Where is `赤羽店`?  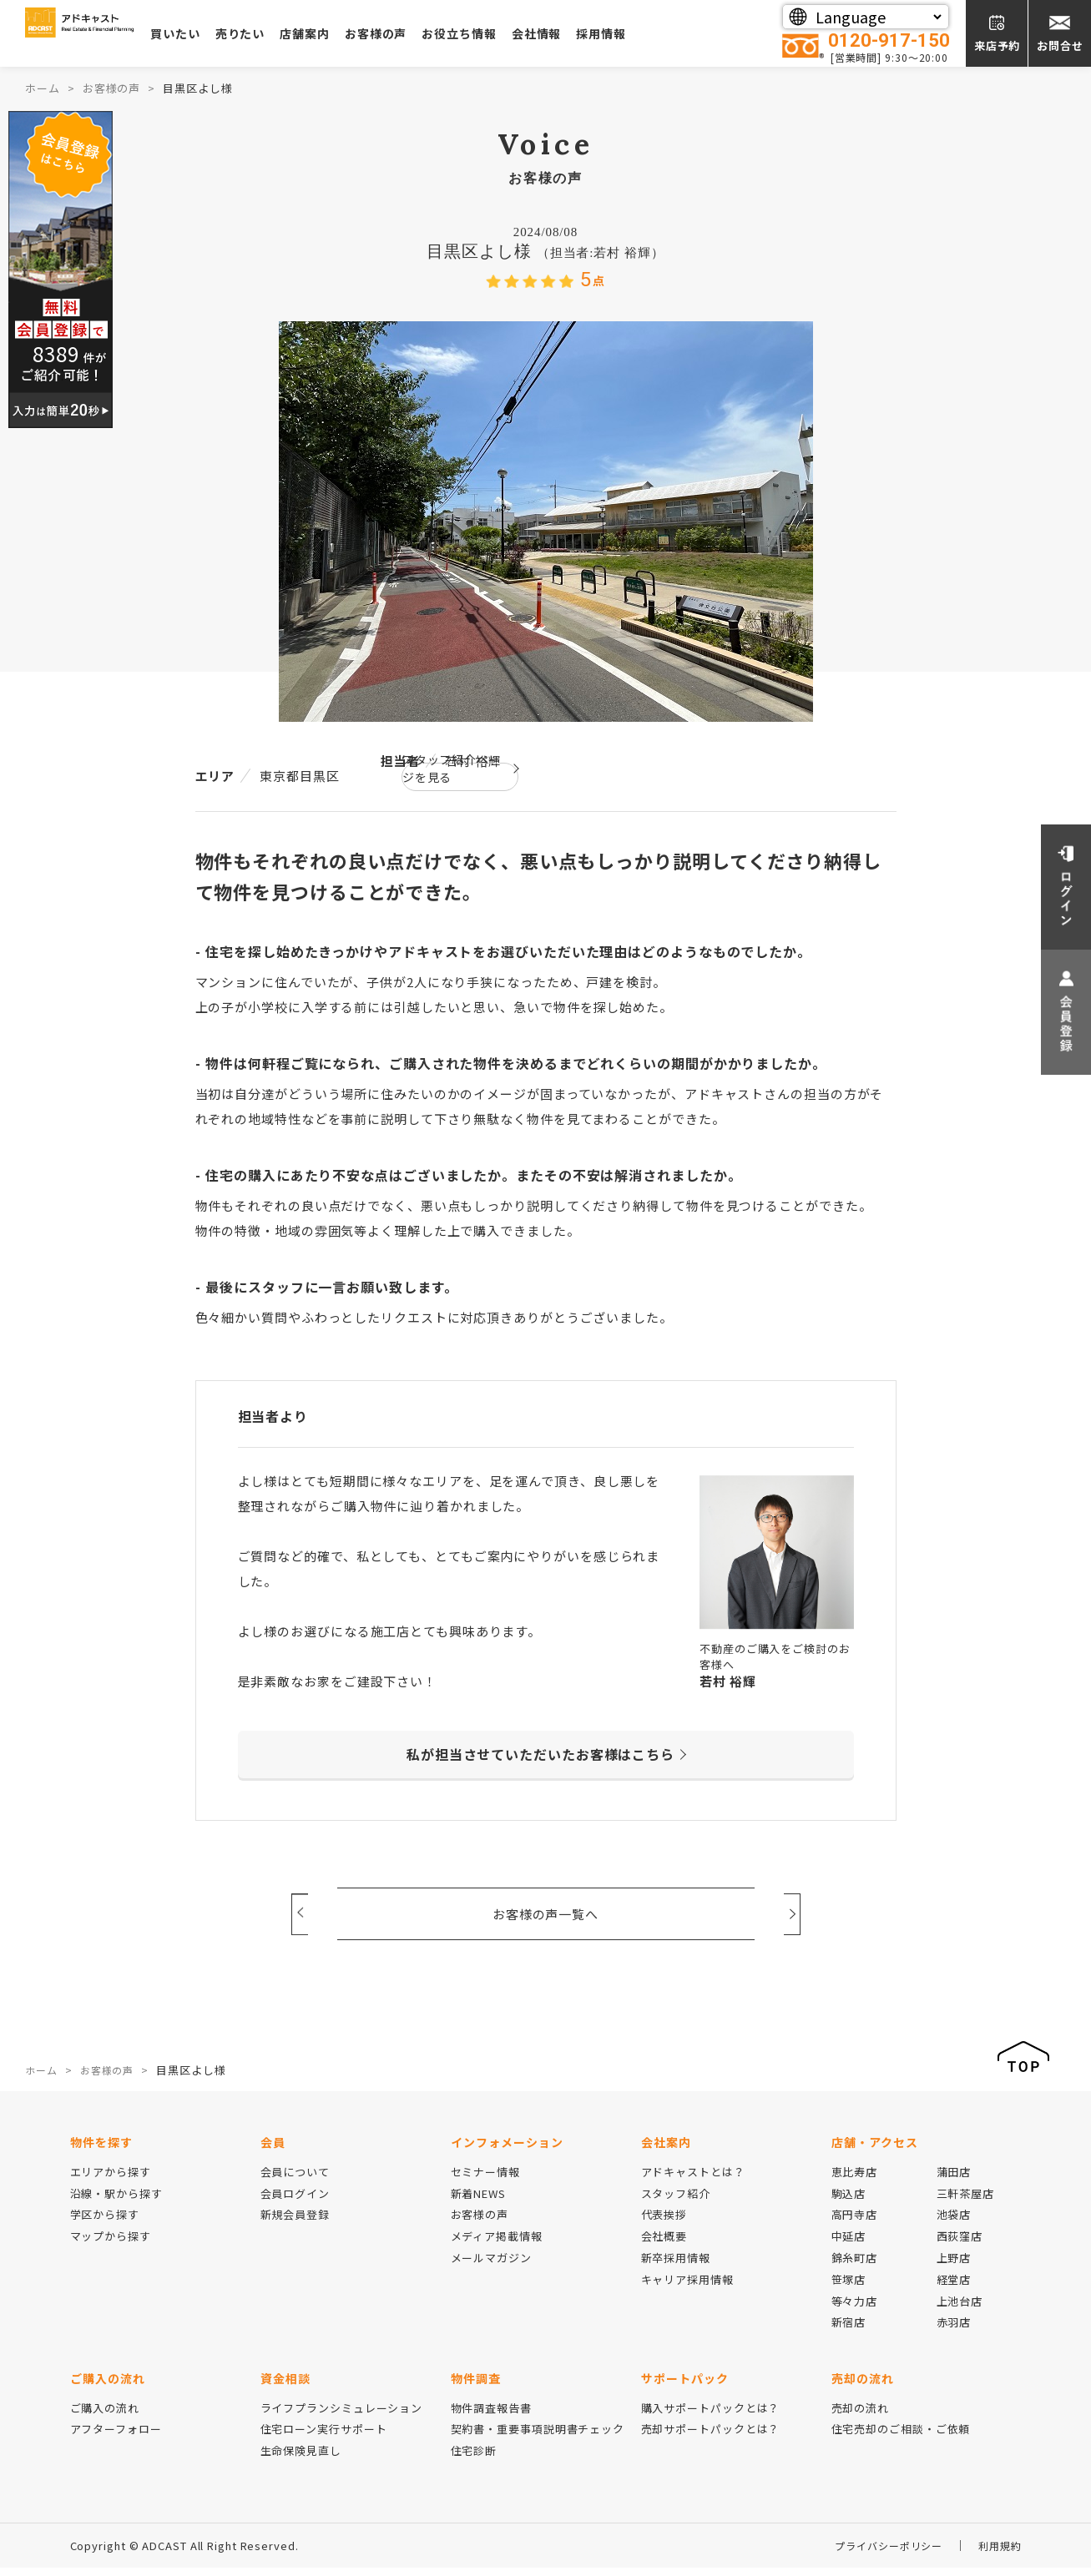
赤羽店 is located at coordinates (954, 2330).